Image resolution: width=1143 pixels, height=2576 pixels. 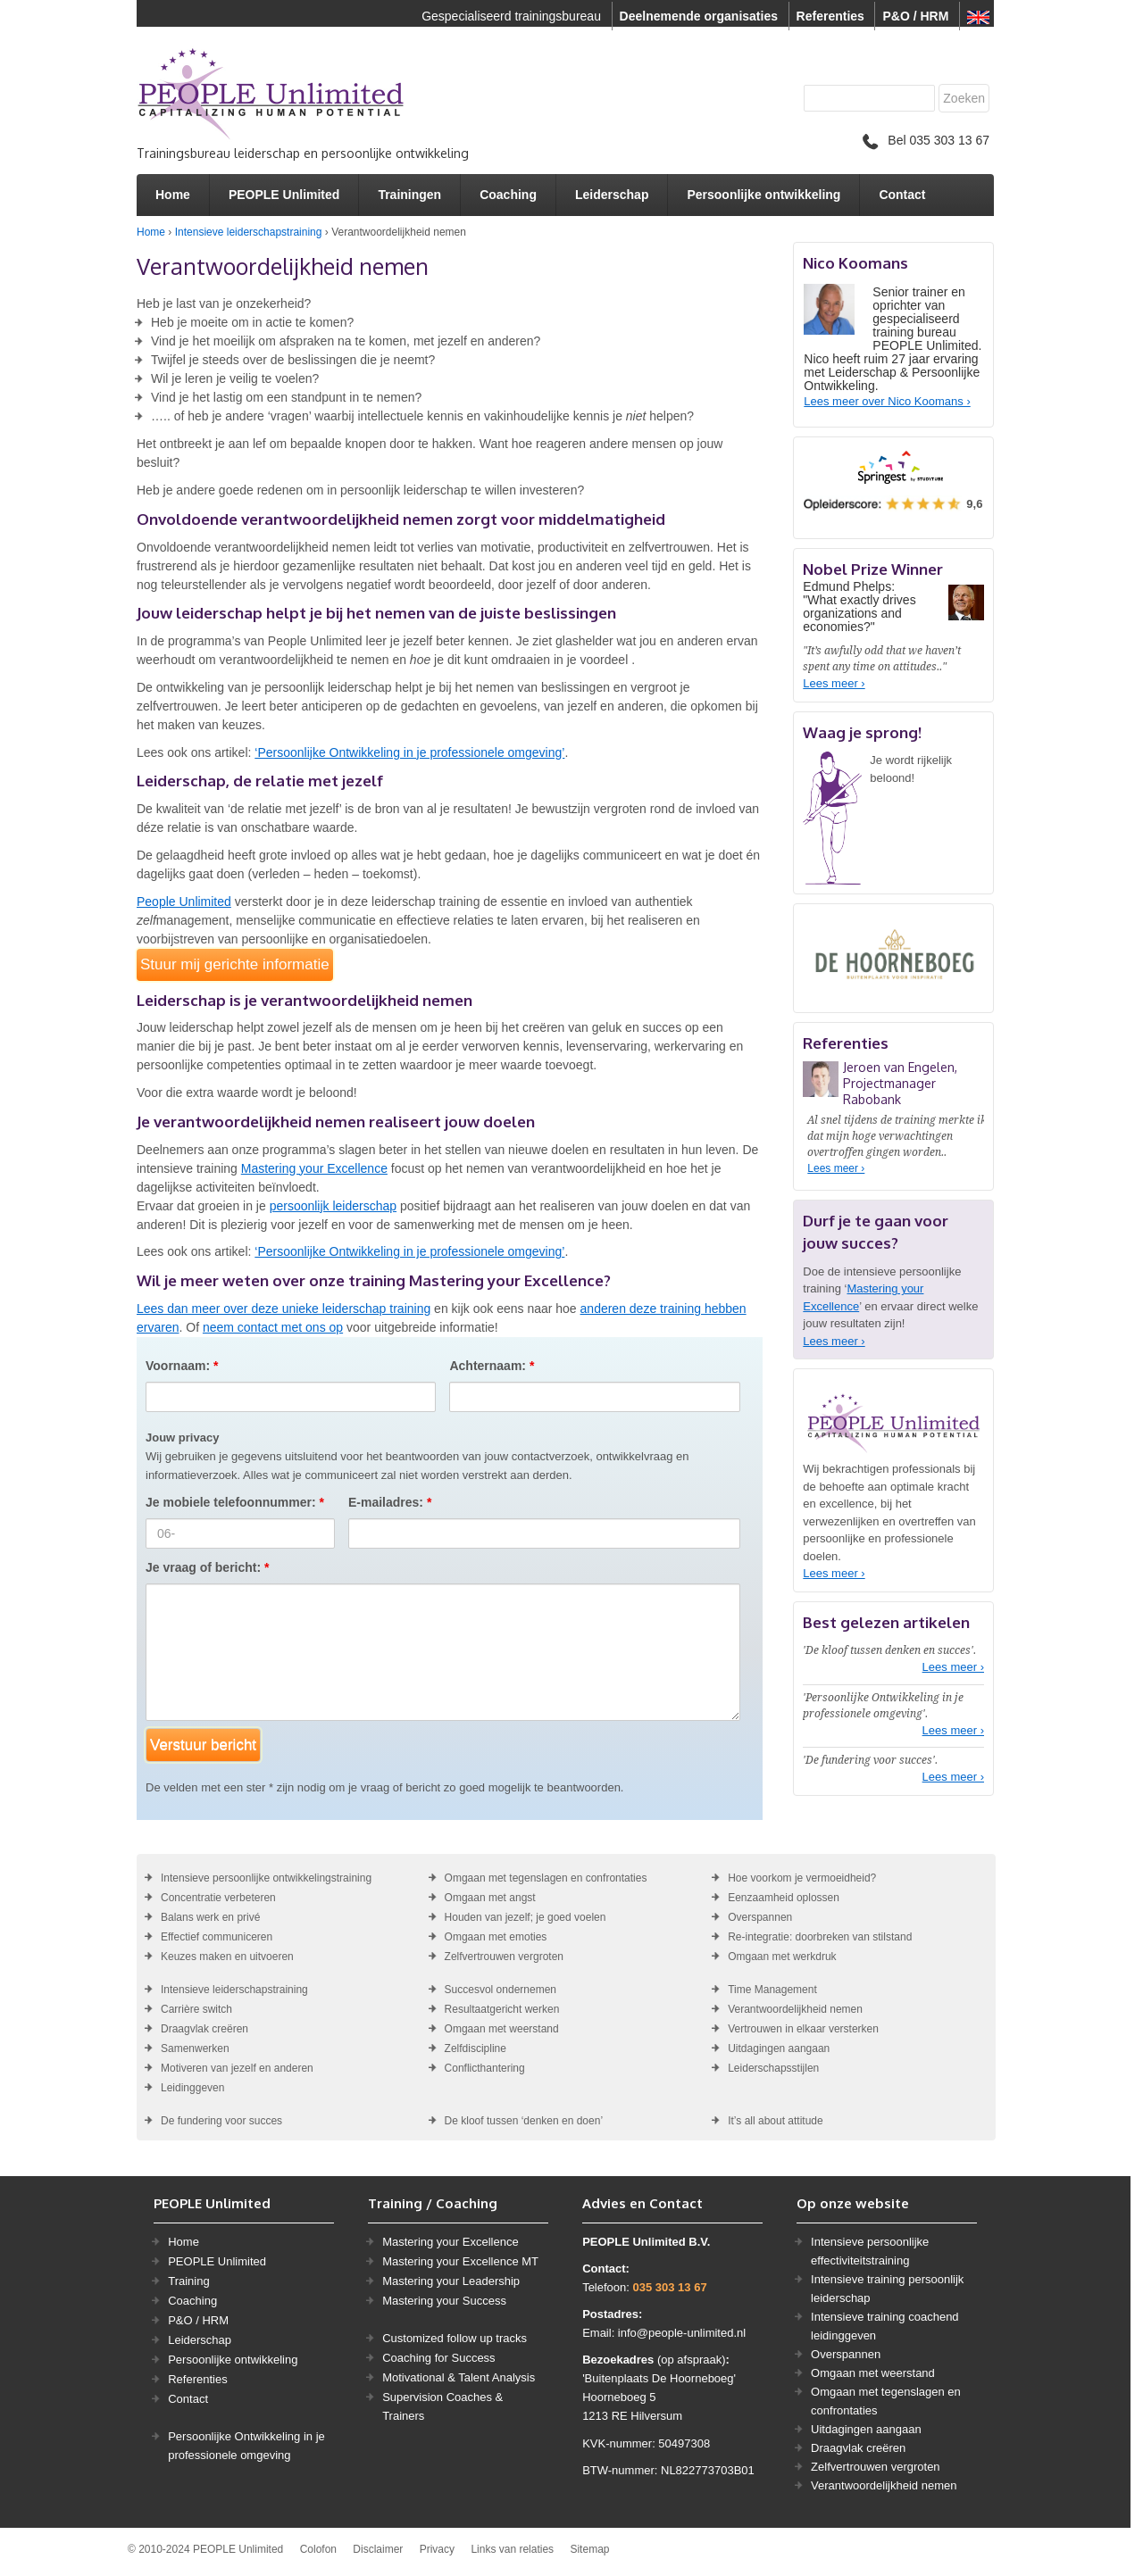 I want to click on Achternaam:, so click(x=491, y=1366).